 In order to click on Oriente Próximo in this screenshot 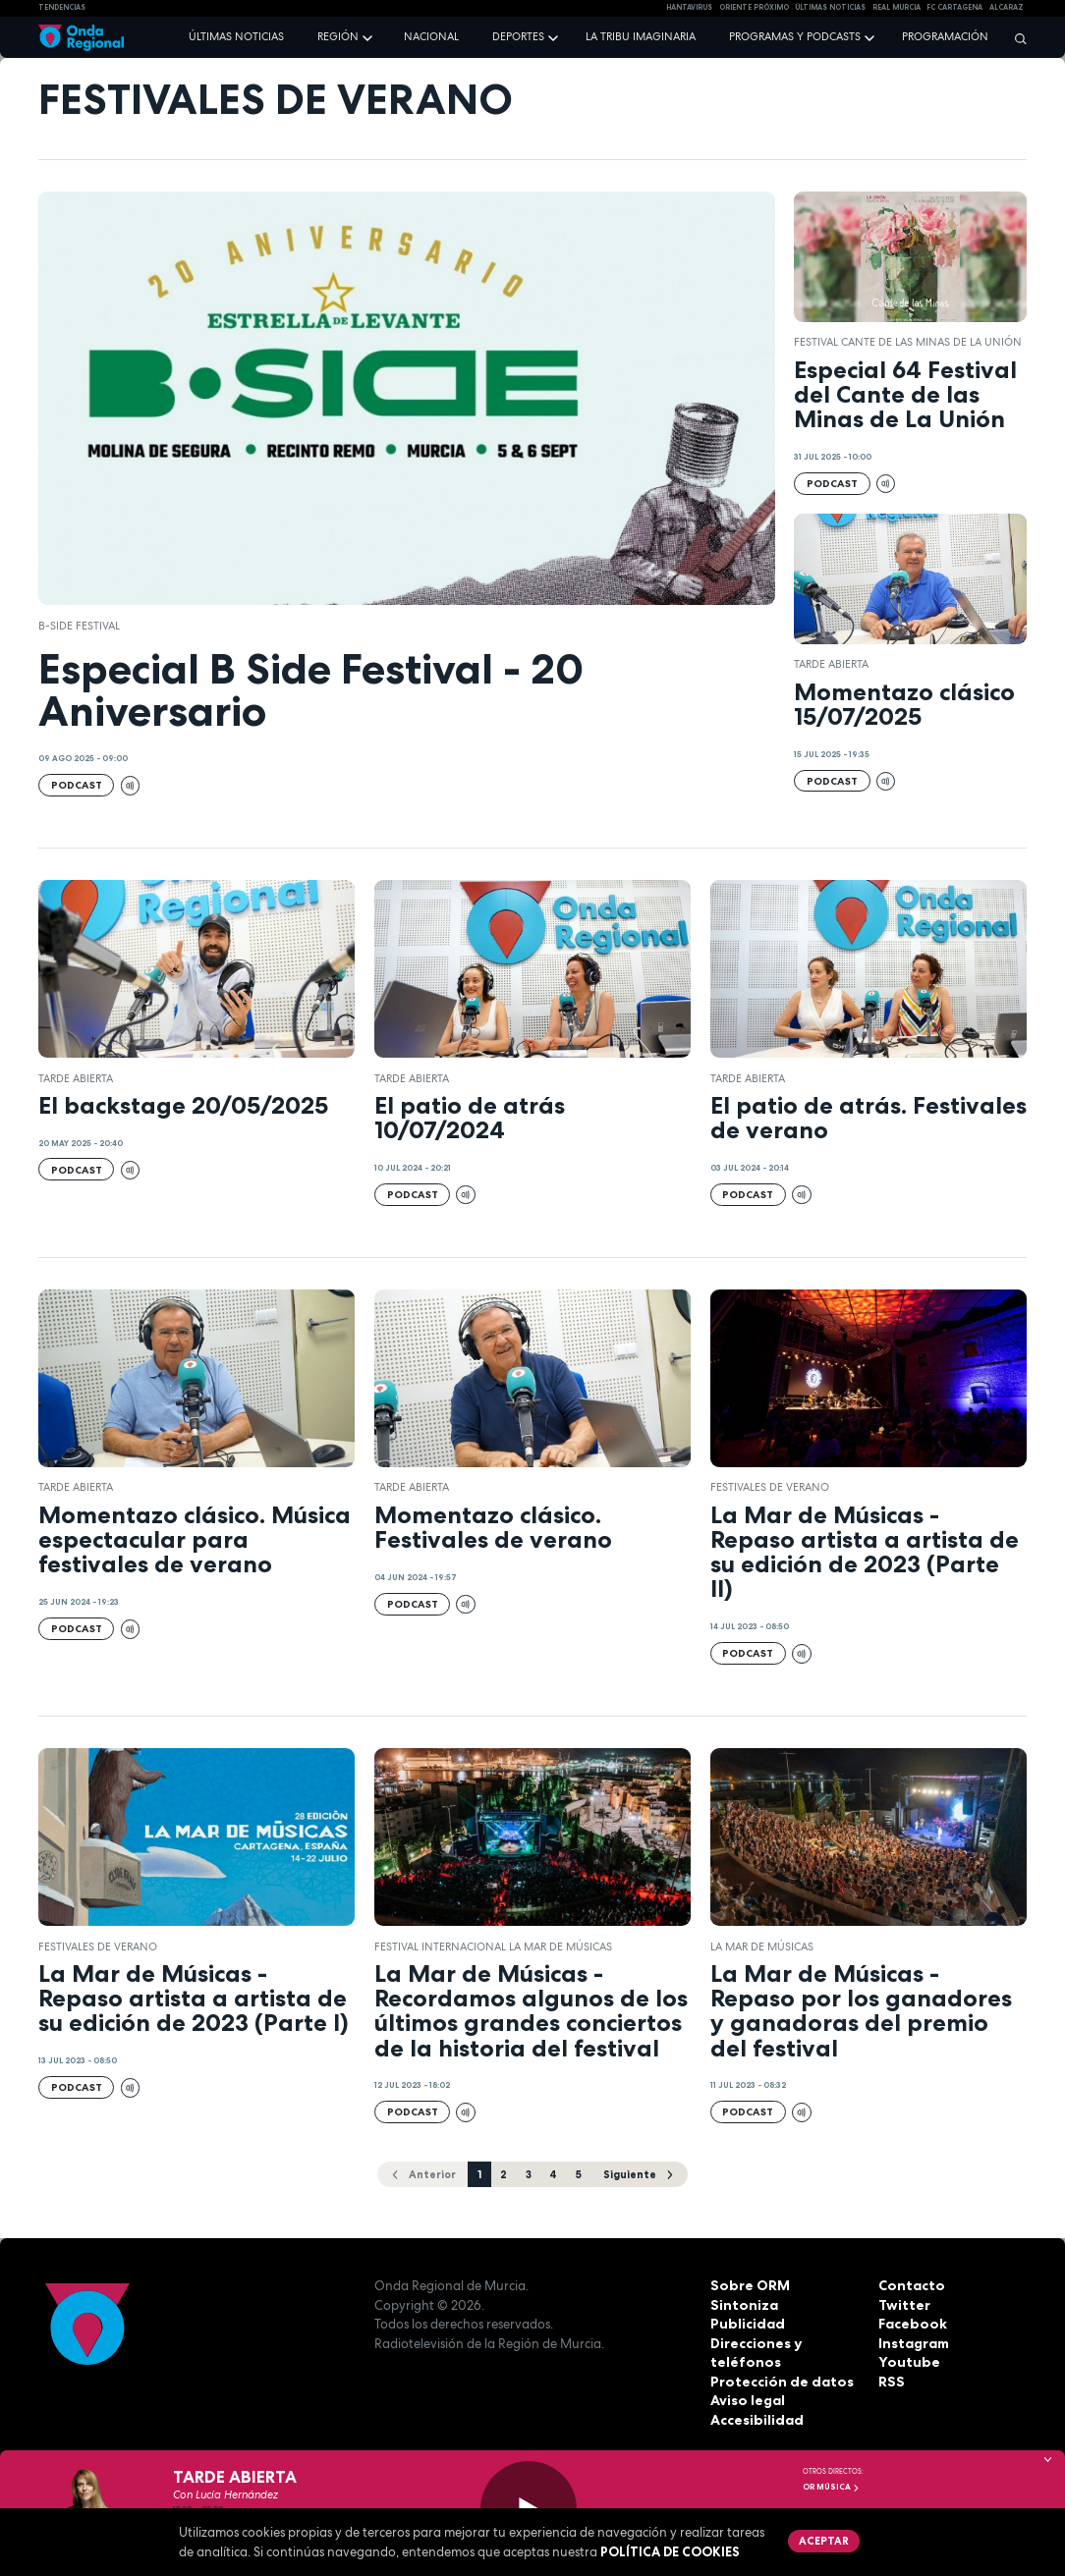, I will do `click(754, 7)`.